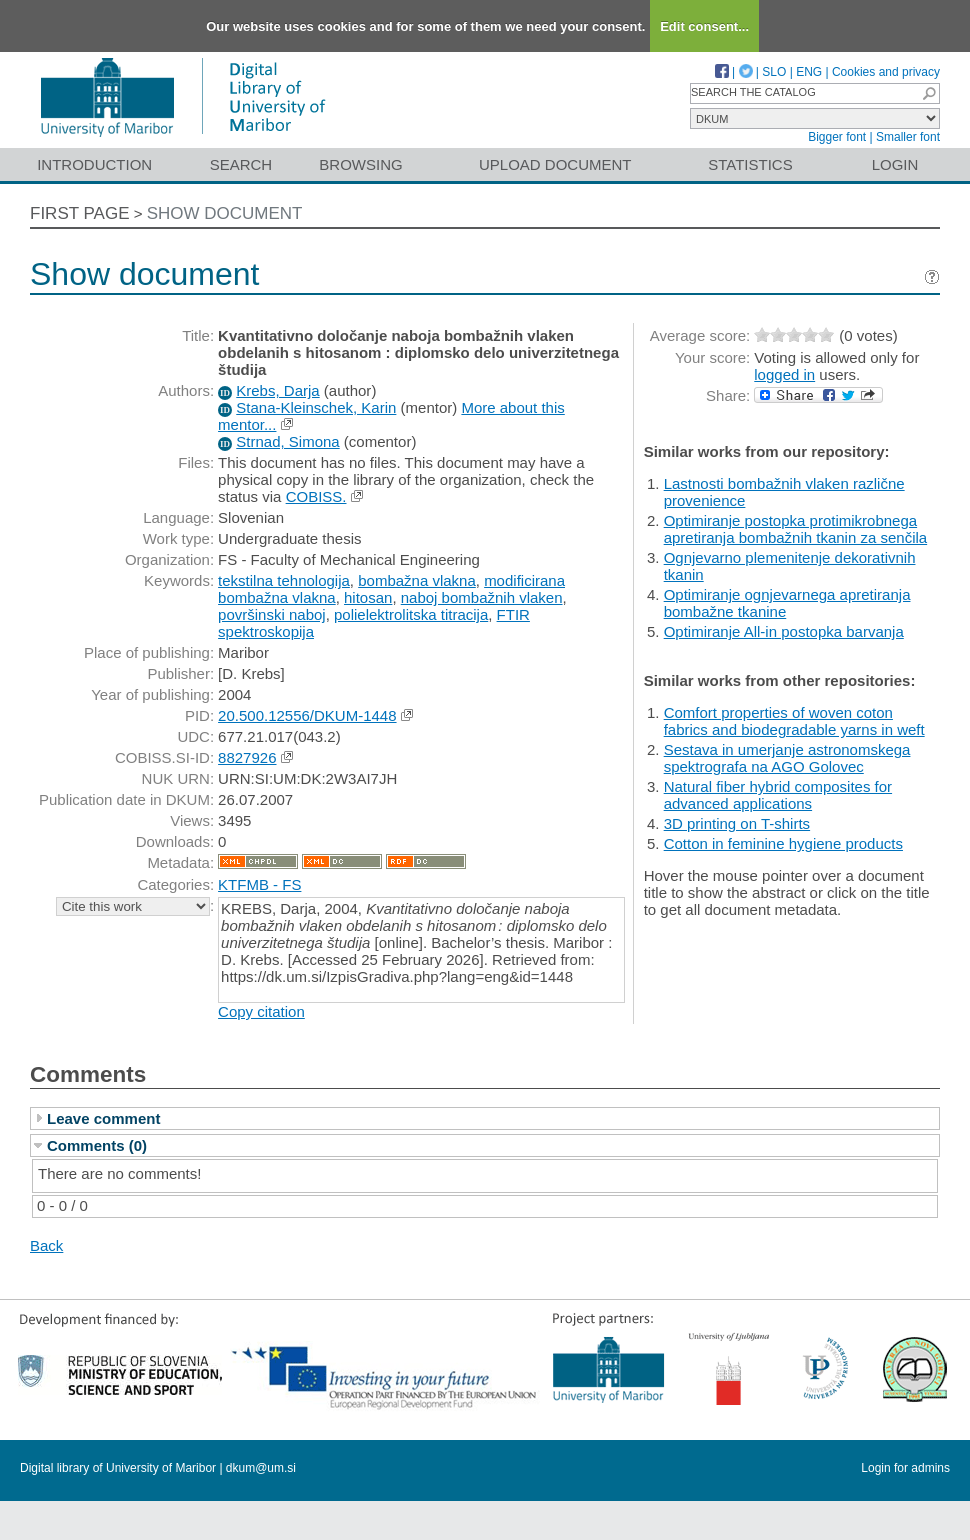 The image size is (970, 1540). What do you see at coordinates (704, 26) in the screenshot?
I see `Edit consent...` at bounding box center [704, 26].